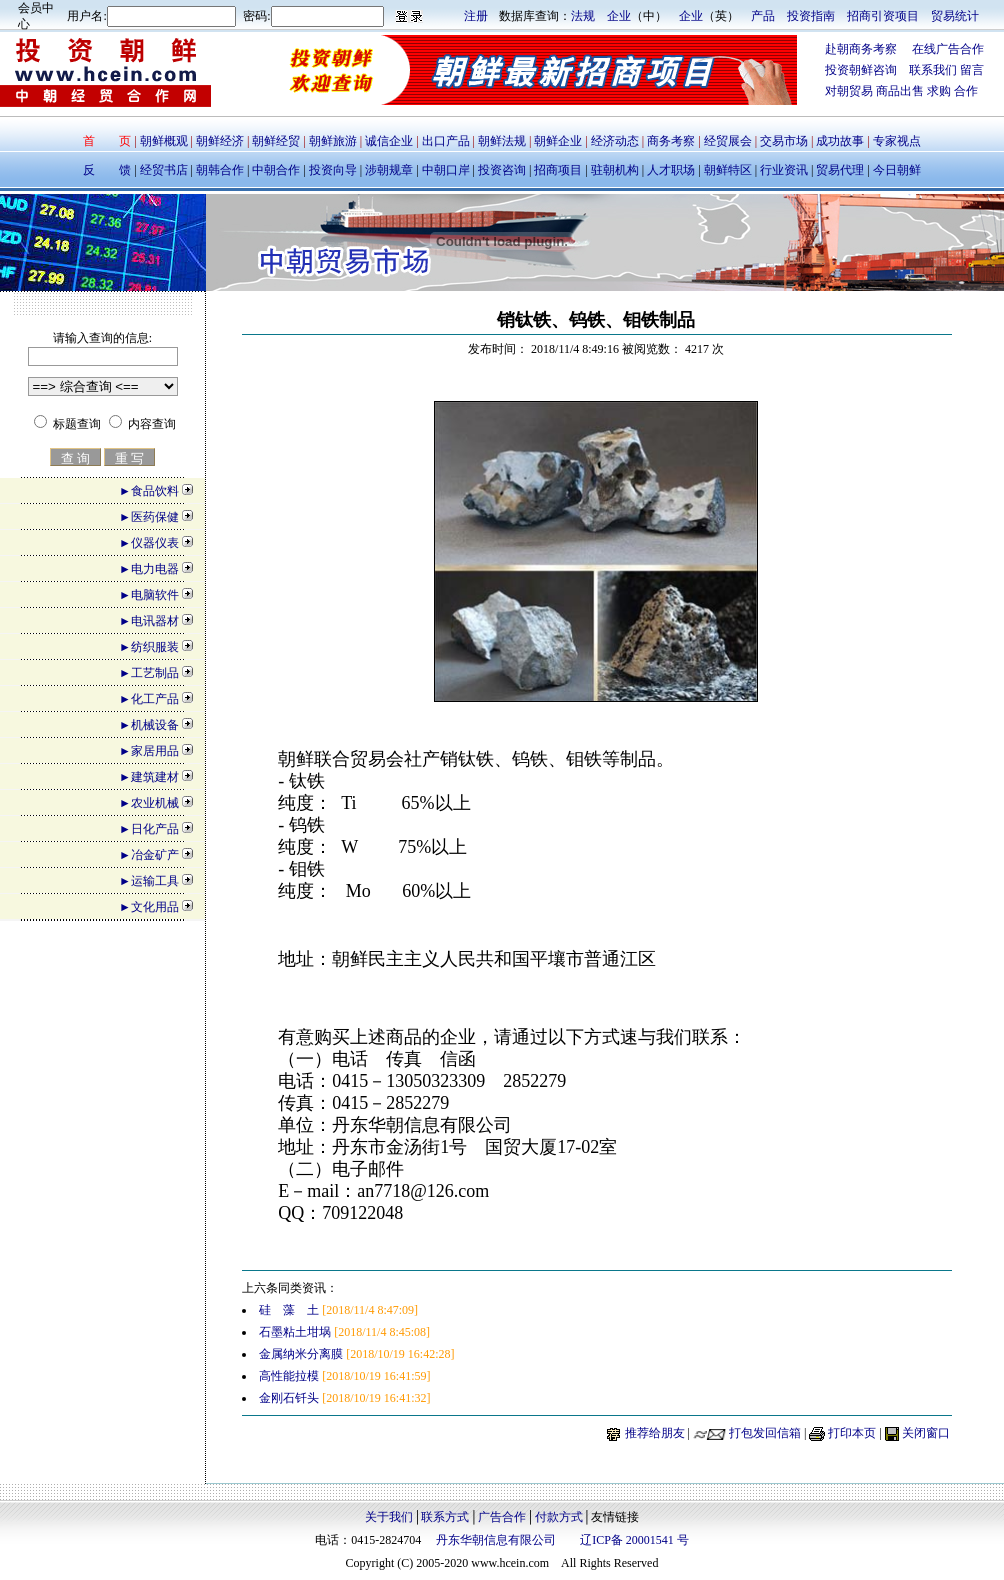  What do you see at coordinates (634, 1540) in the screenshot?
I see `辽ICP备 20001541 号` at bounding box center [634, 1540].